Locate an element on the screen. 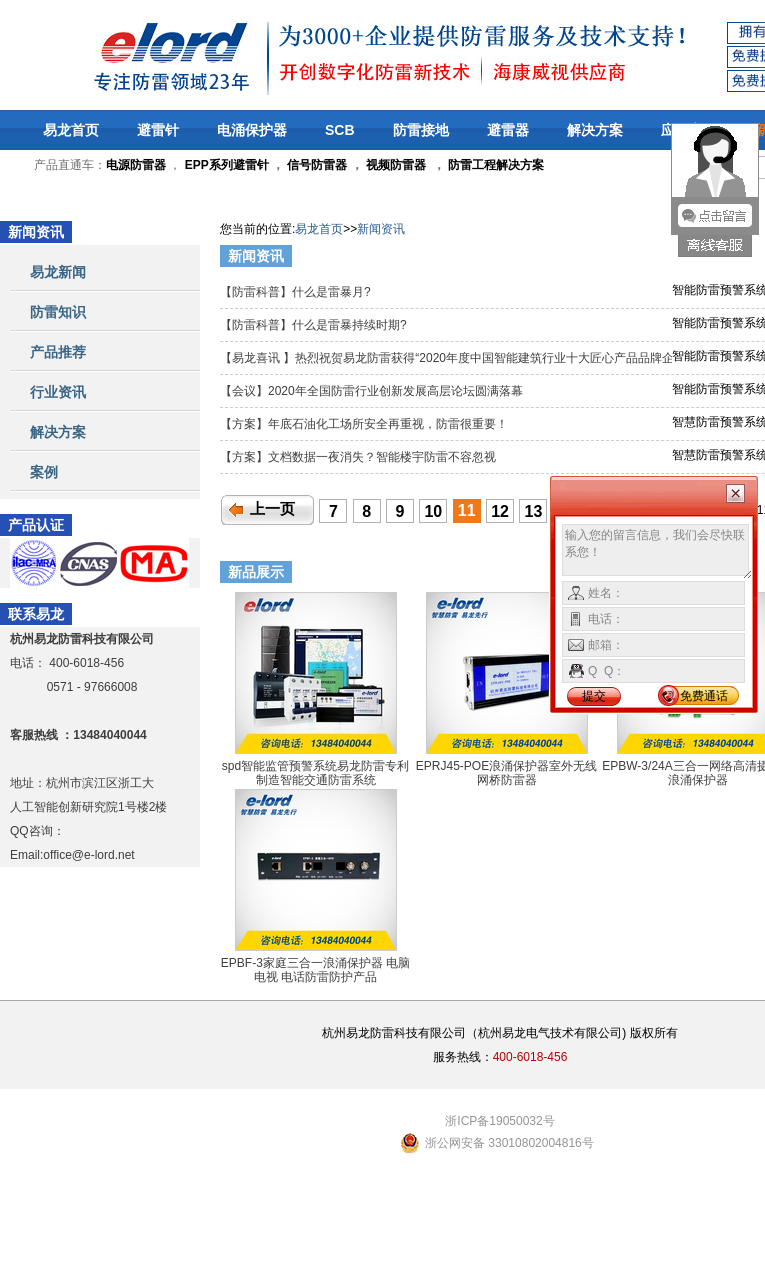 The image size is (765, 1263). 浙公网安备 33010802004816号 is located at coordinates (509, 1143).